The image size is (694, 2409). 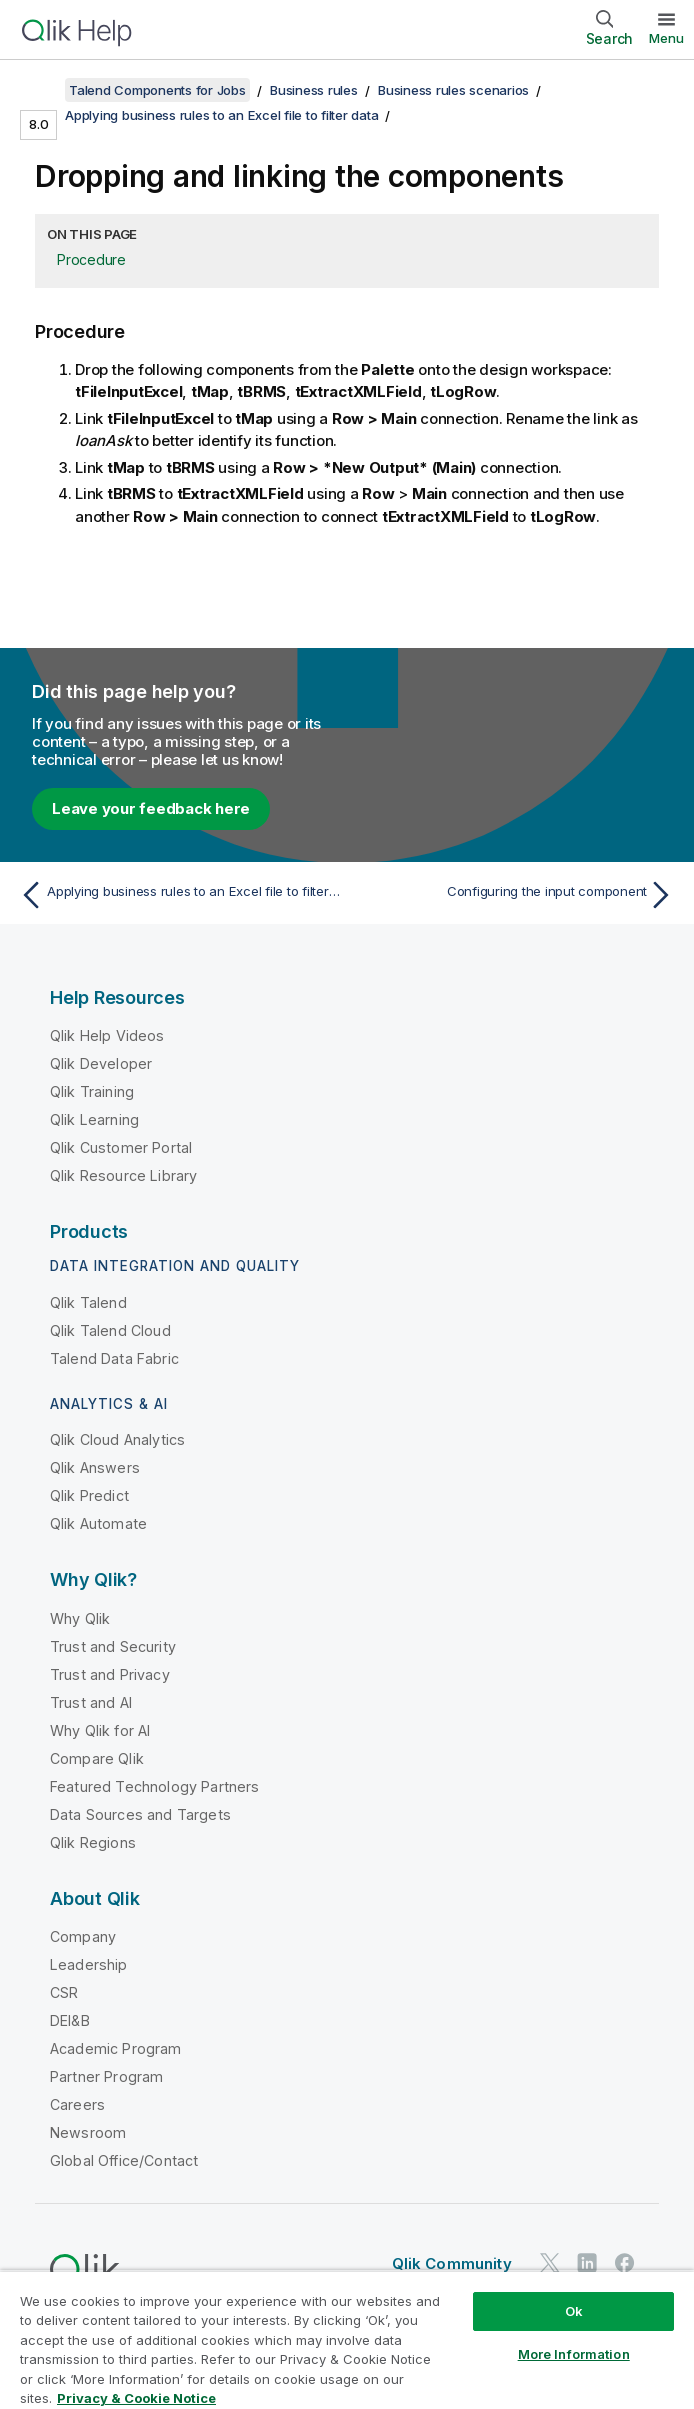 What do you see at coordinates (80, 1618) in the screenshot?
I see `Why Qlik` at bounding box center [80, 1618].